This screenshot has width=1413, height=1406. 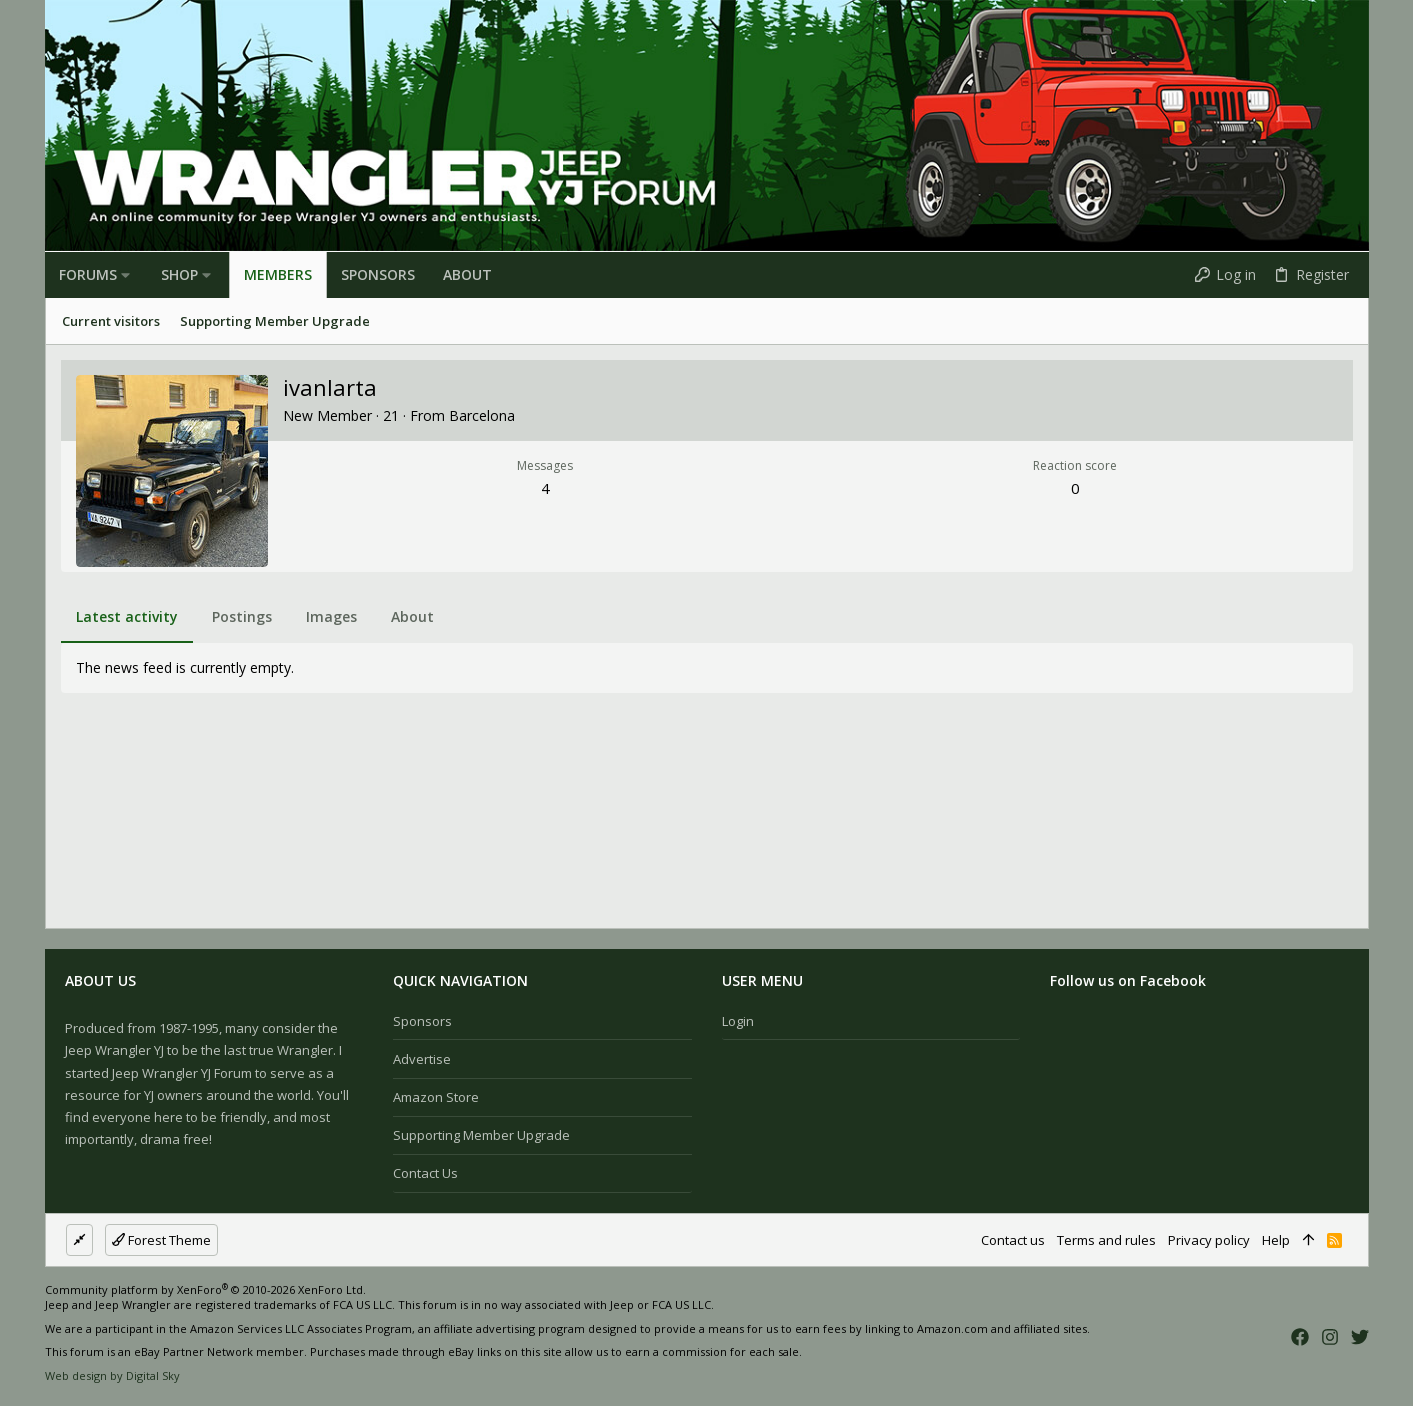 What do you see at coordinates (481, 1135) in the screenshot?
I see `Supporting Member Upgrade` at bounding box center [481, 1135].